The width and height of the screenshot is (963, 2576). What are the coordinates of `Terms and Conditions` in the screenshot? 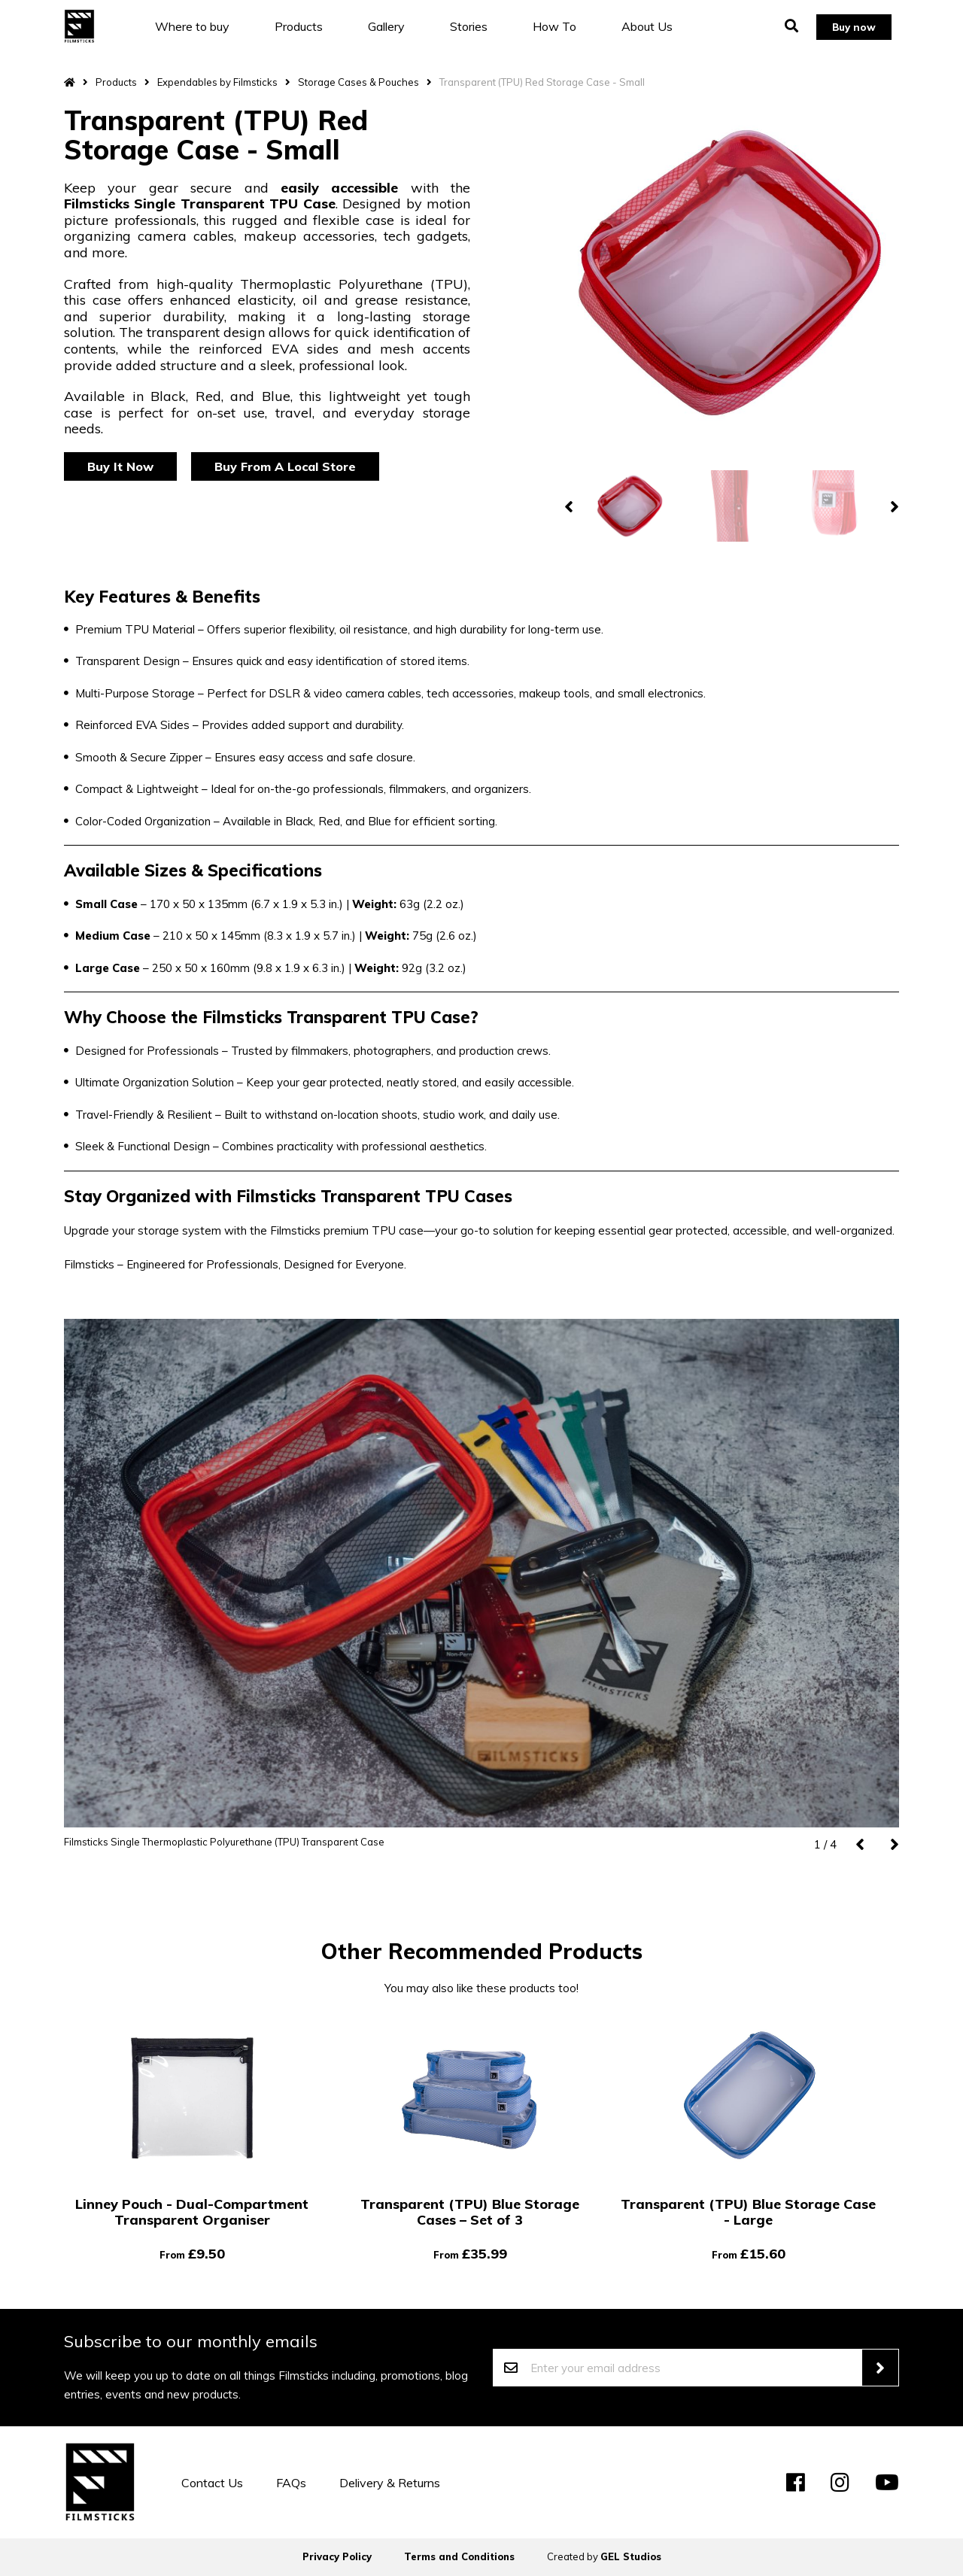 It's located at (459, 2556).